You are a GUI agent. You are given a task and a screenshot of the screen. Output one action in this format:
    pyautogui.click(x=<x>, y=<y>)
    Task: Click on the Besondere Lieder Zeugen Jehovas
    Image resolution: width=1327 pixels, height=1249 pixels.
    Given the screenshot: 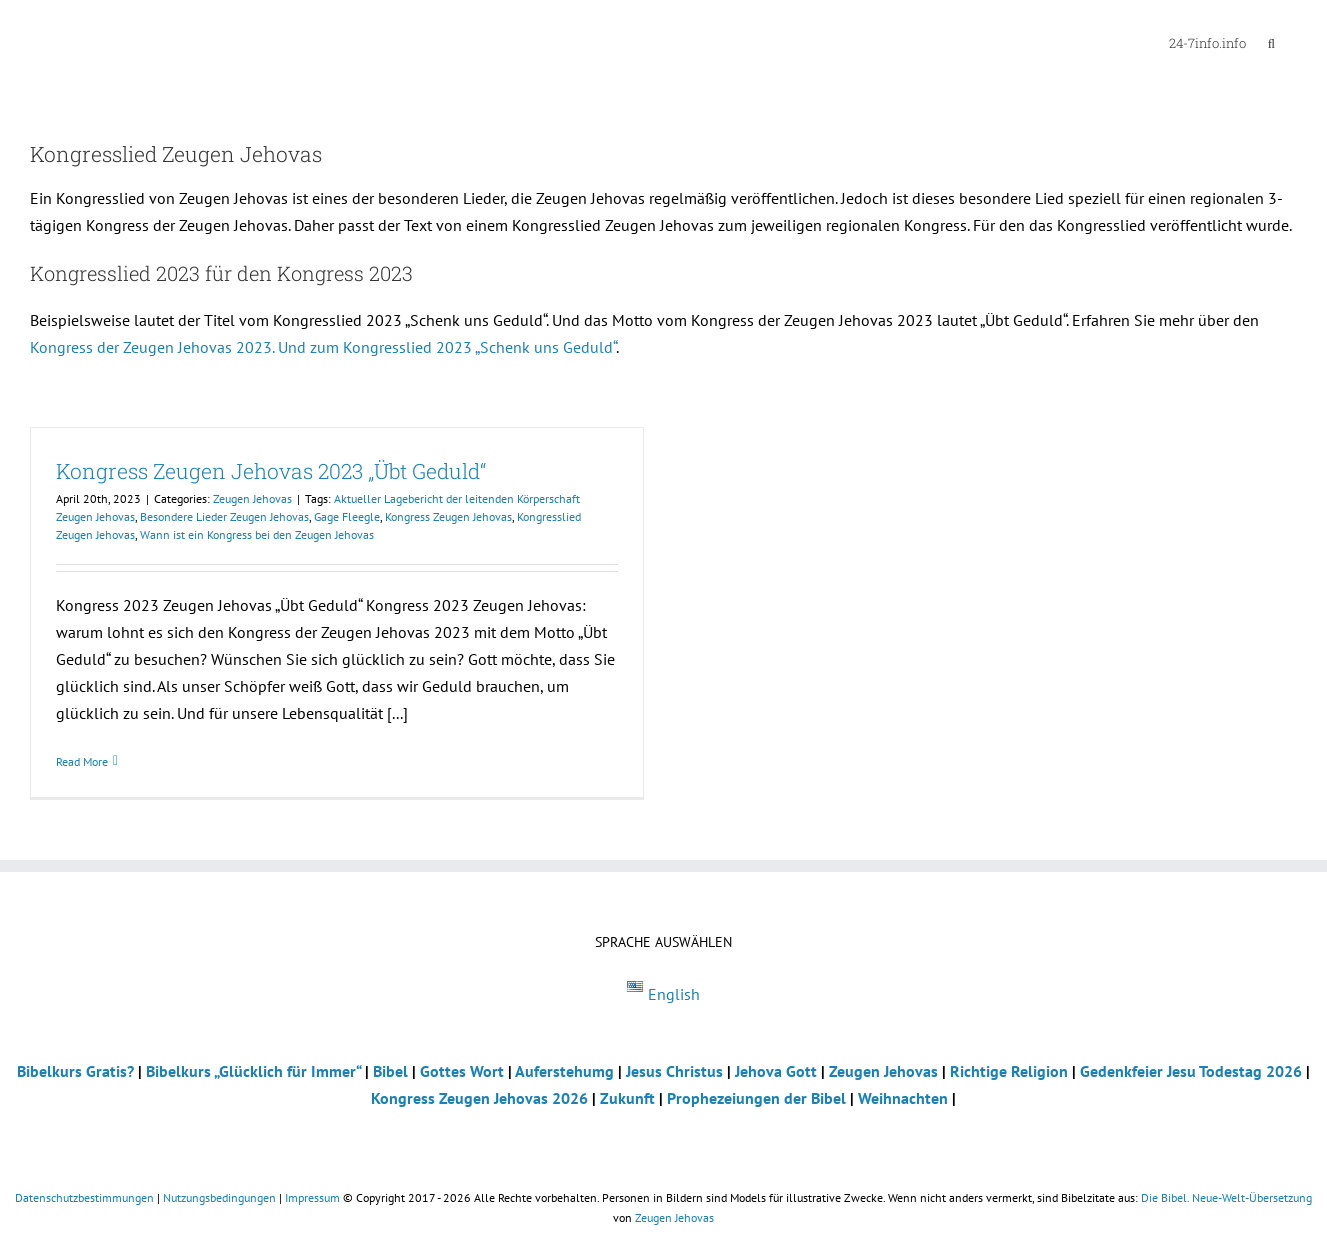 What is the action you would take?
    pyautogui.click(x=224, y=516)
    